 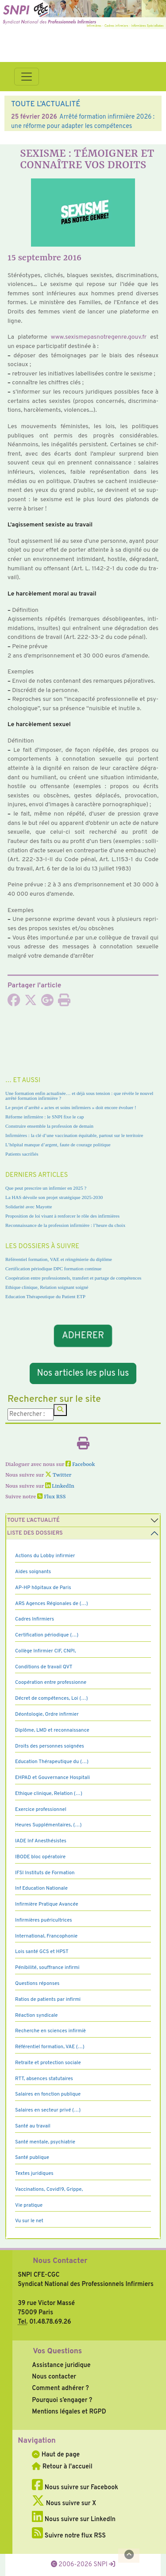 I want to click on Heures Supplémentaires, (…), so click(x=48, y=1825).